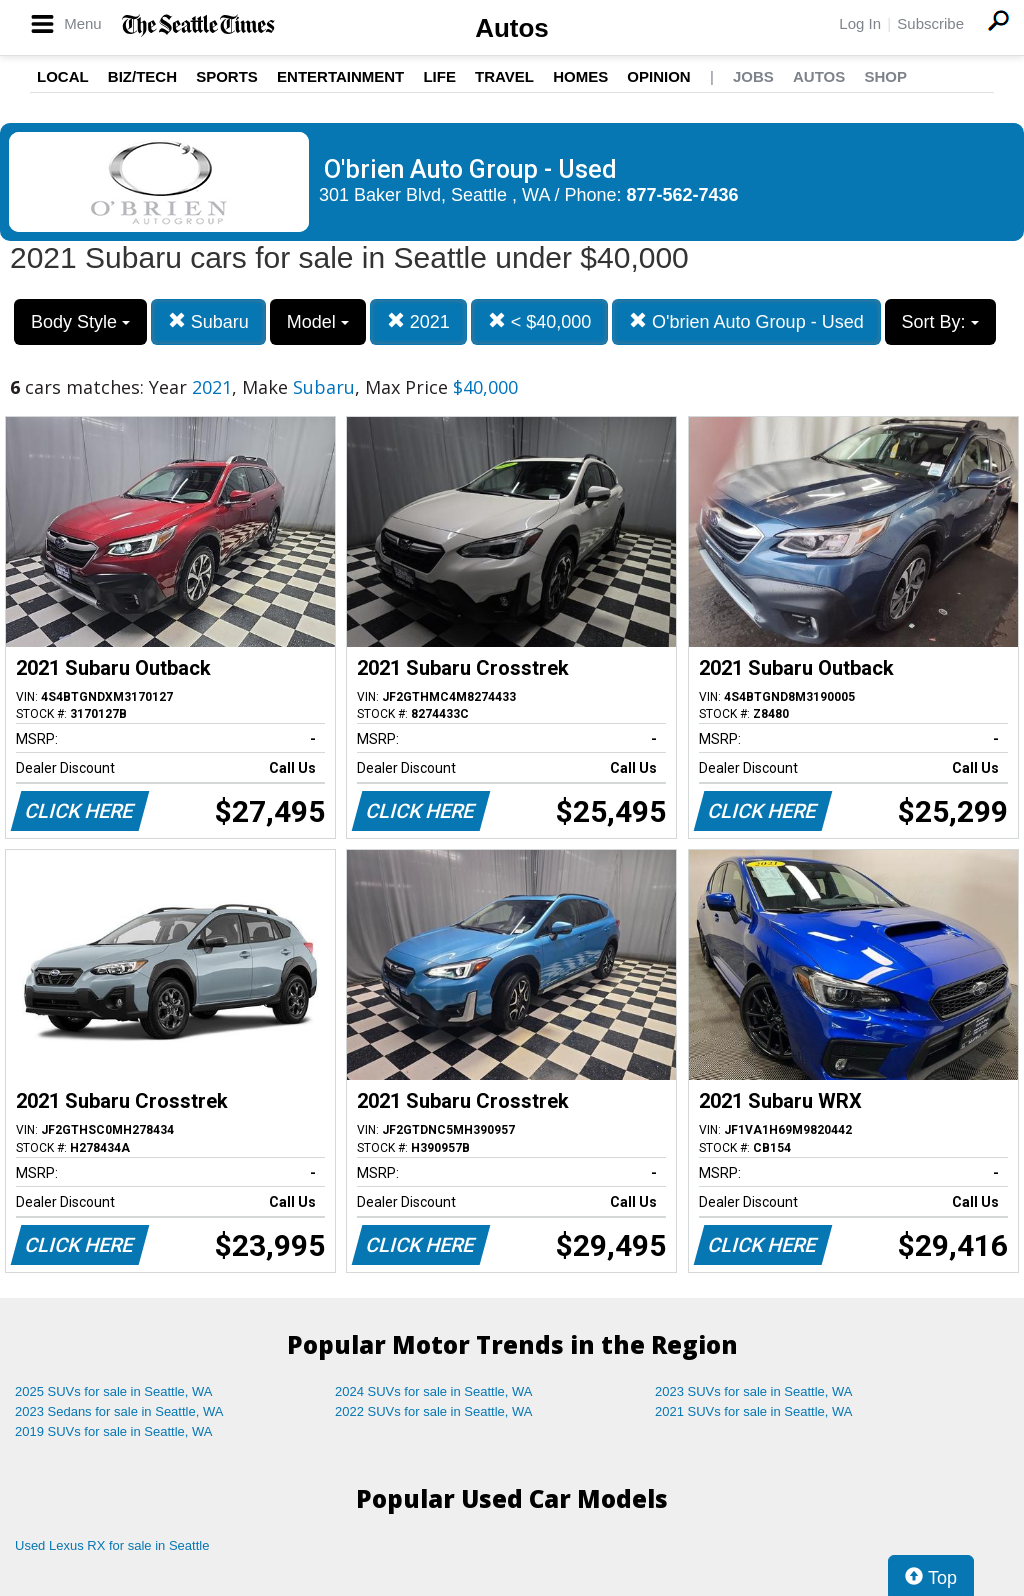 Image resolution: width=1024 pixels, height=1596 pixels. What do you see at coordinates (80, 322) in the screenshot?
I see `Body Style` at bounding box center [80, 322].